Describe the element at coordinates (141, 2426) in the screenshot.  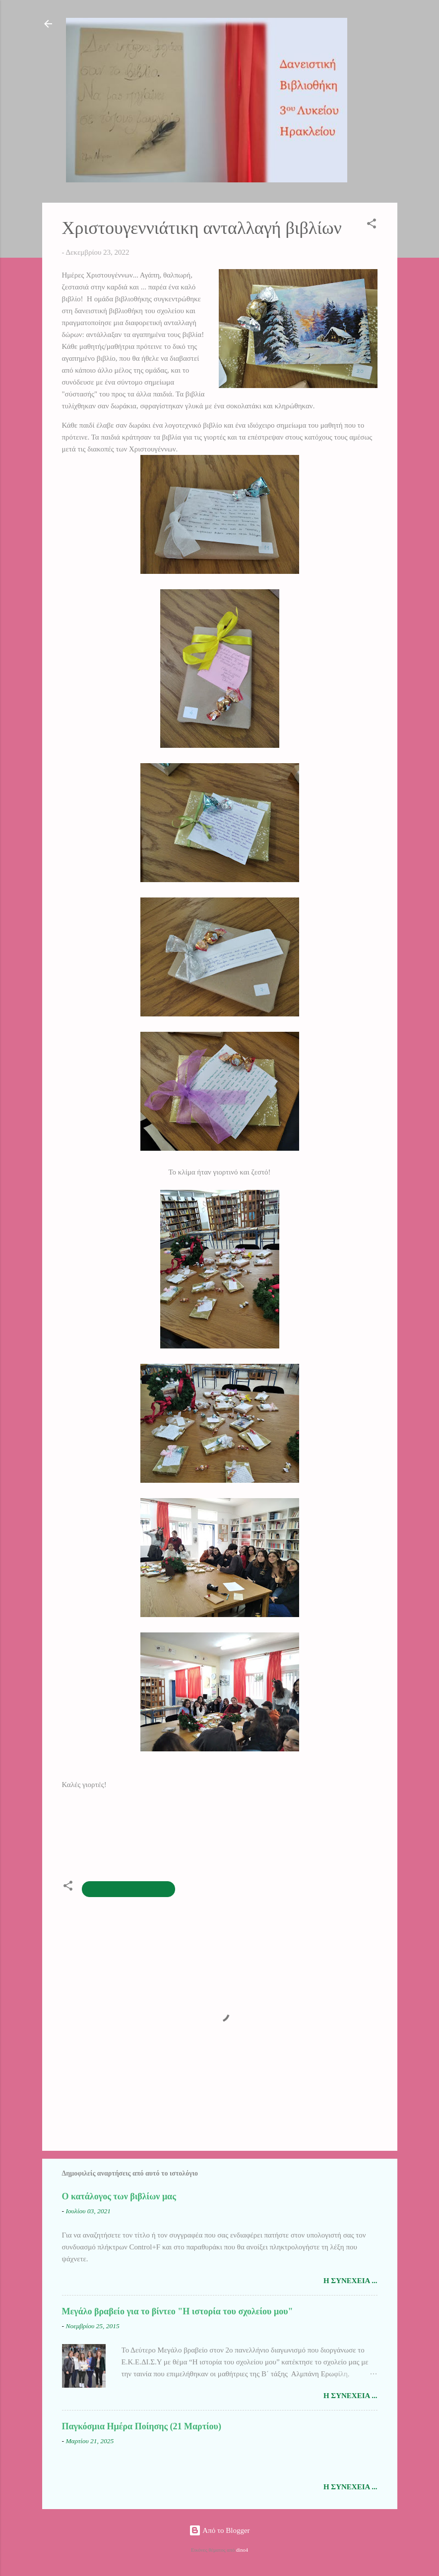
I see `Παγκόσμια Ημέρα Ποίησης (21 Μαρτίου)` at that location.